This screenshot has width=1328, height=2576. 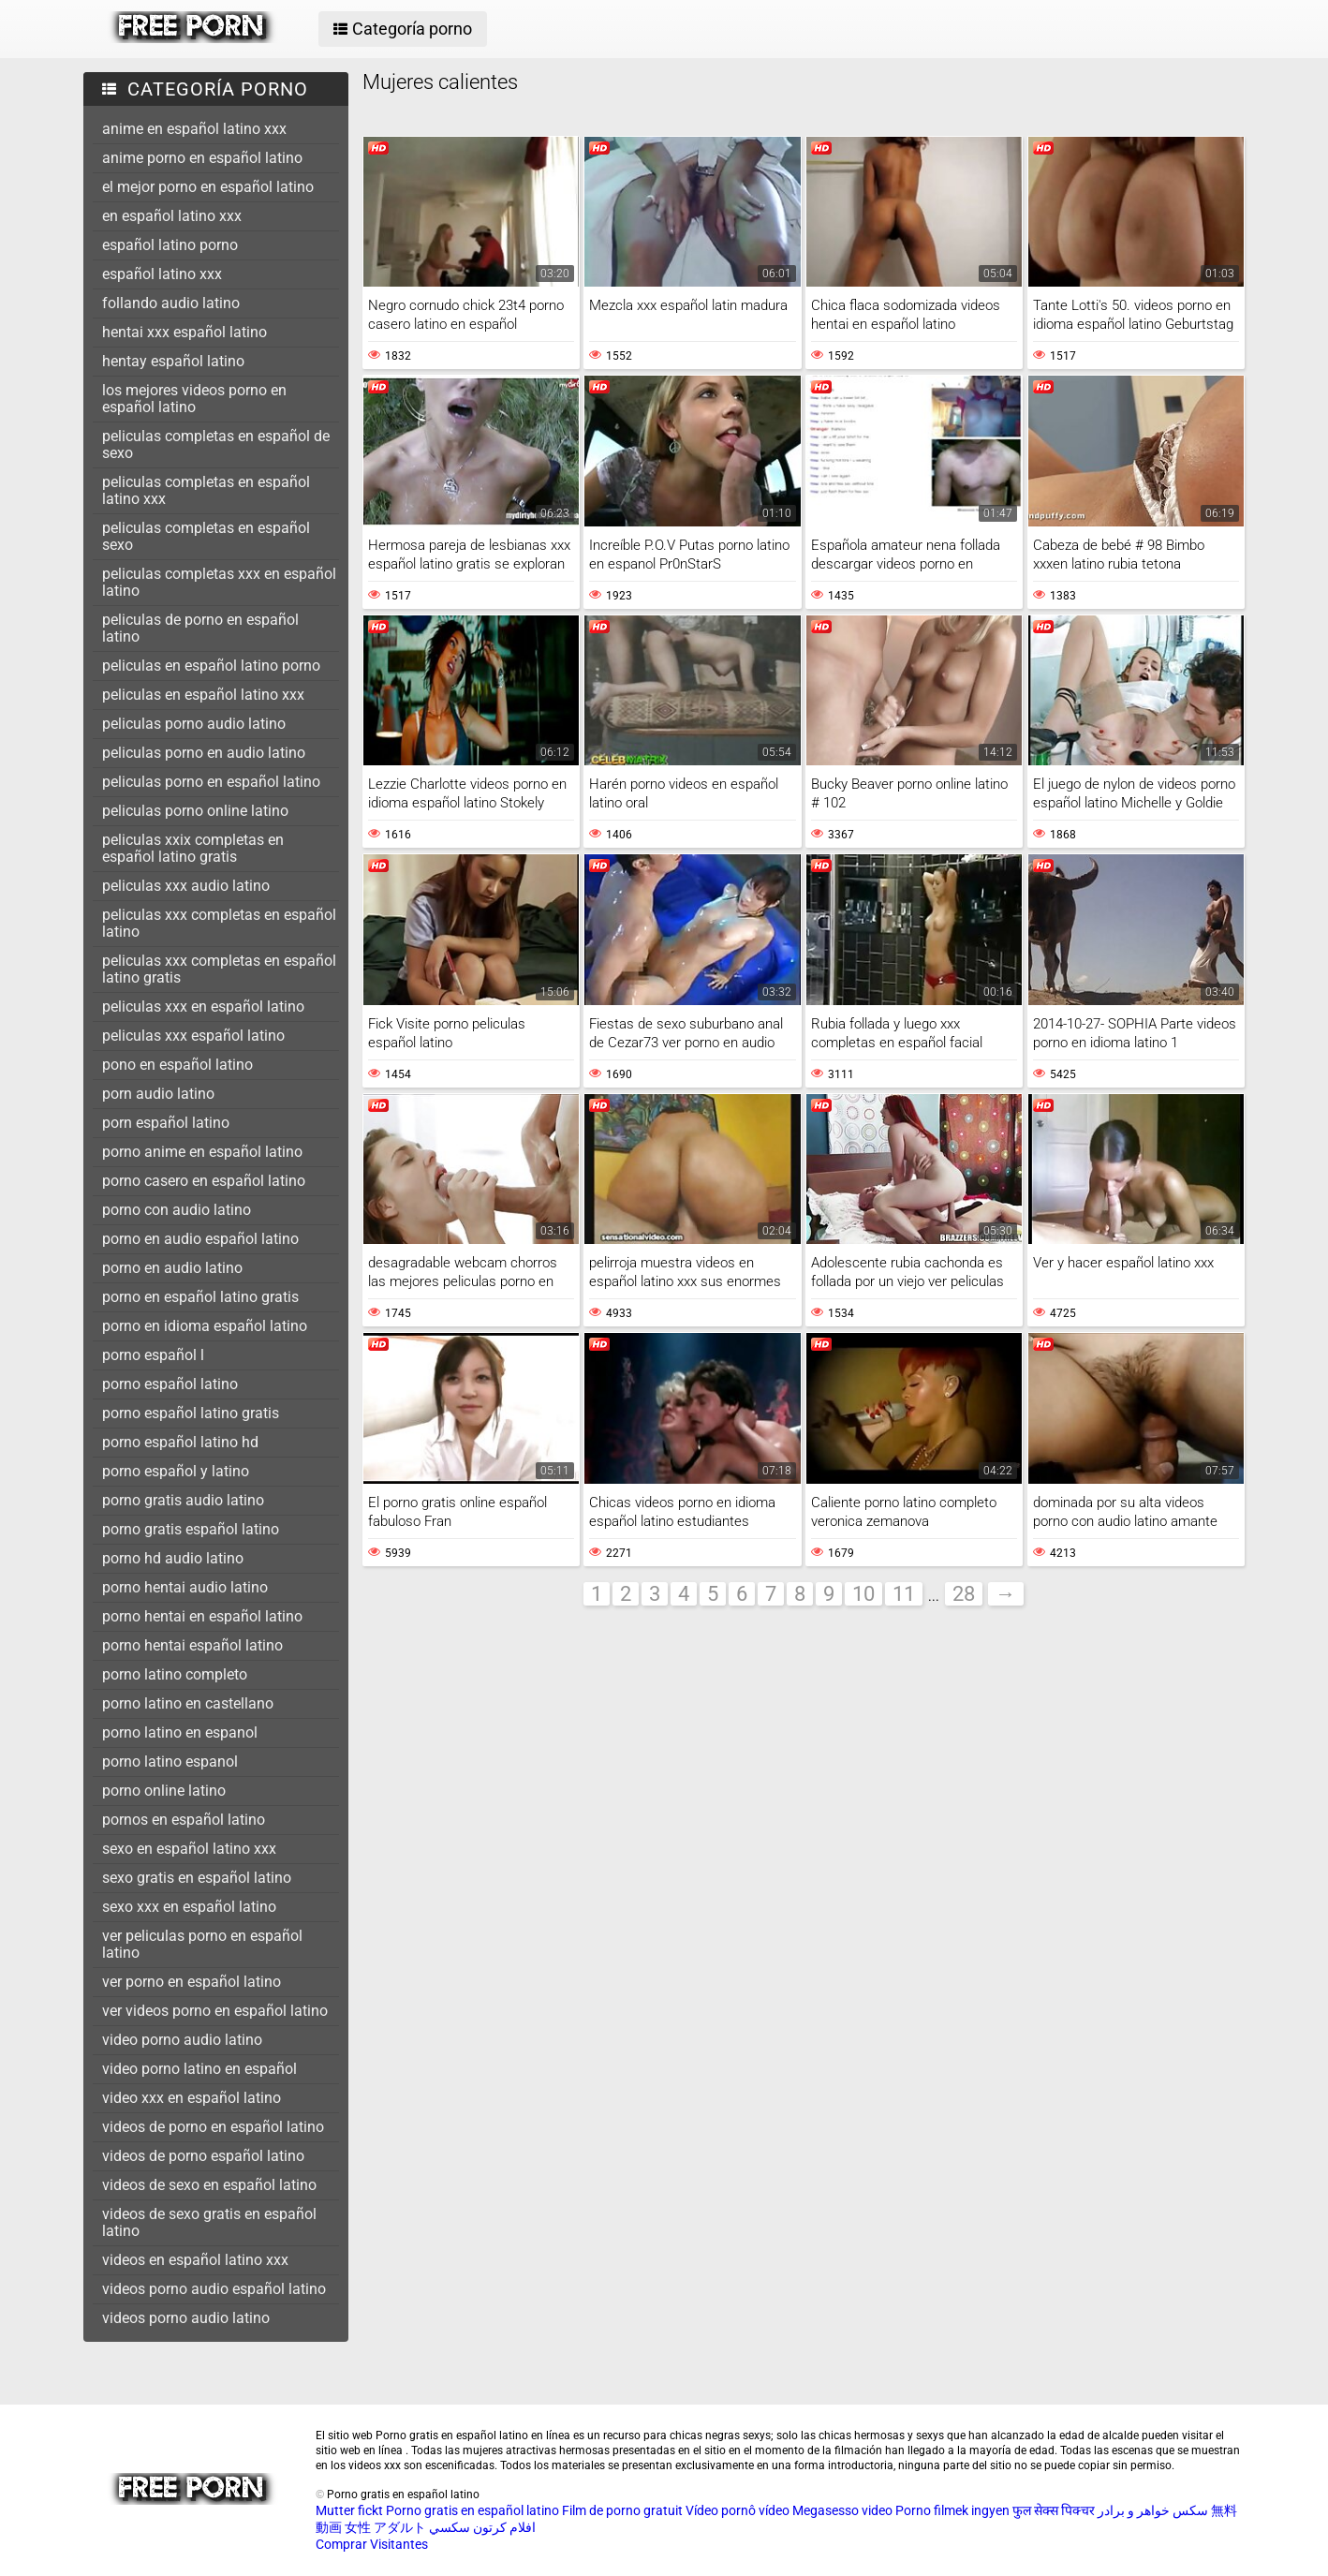 I want to click on pornos en español latino, so click(x=183, y=1819).